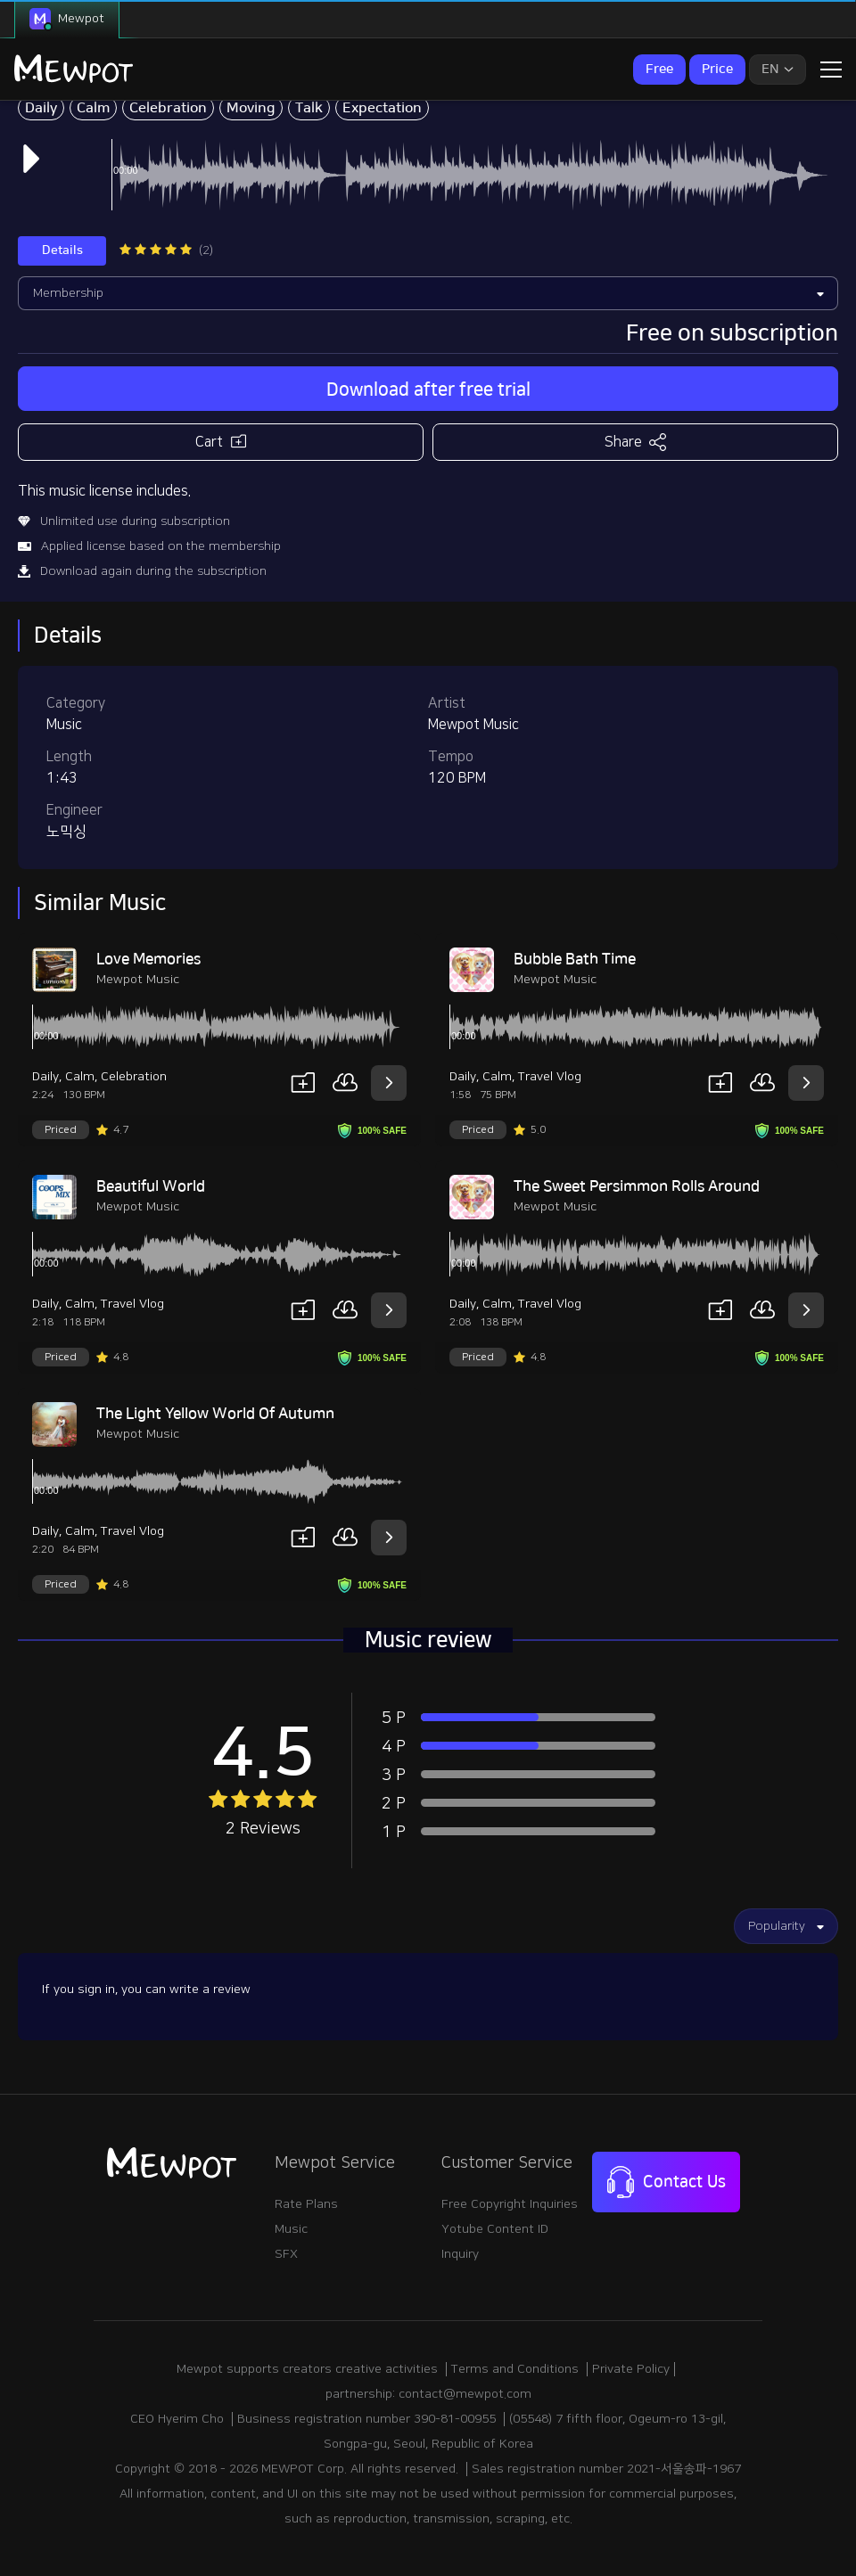 Image resolution: width=856 pixels, height=2576 pixels. Describe the element at coordinates (148, 959) in the screenshot. I see `Love Memories` at that location.